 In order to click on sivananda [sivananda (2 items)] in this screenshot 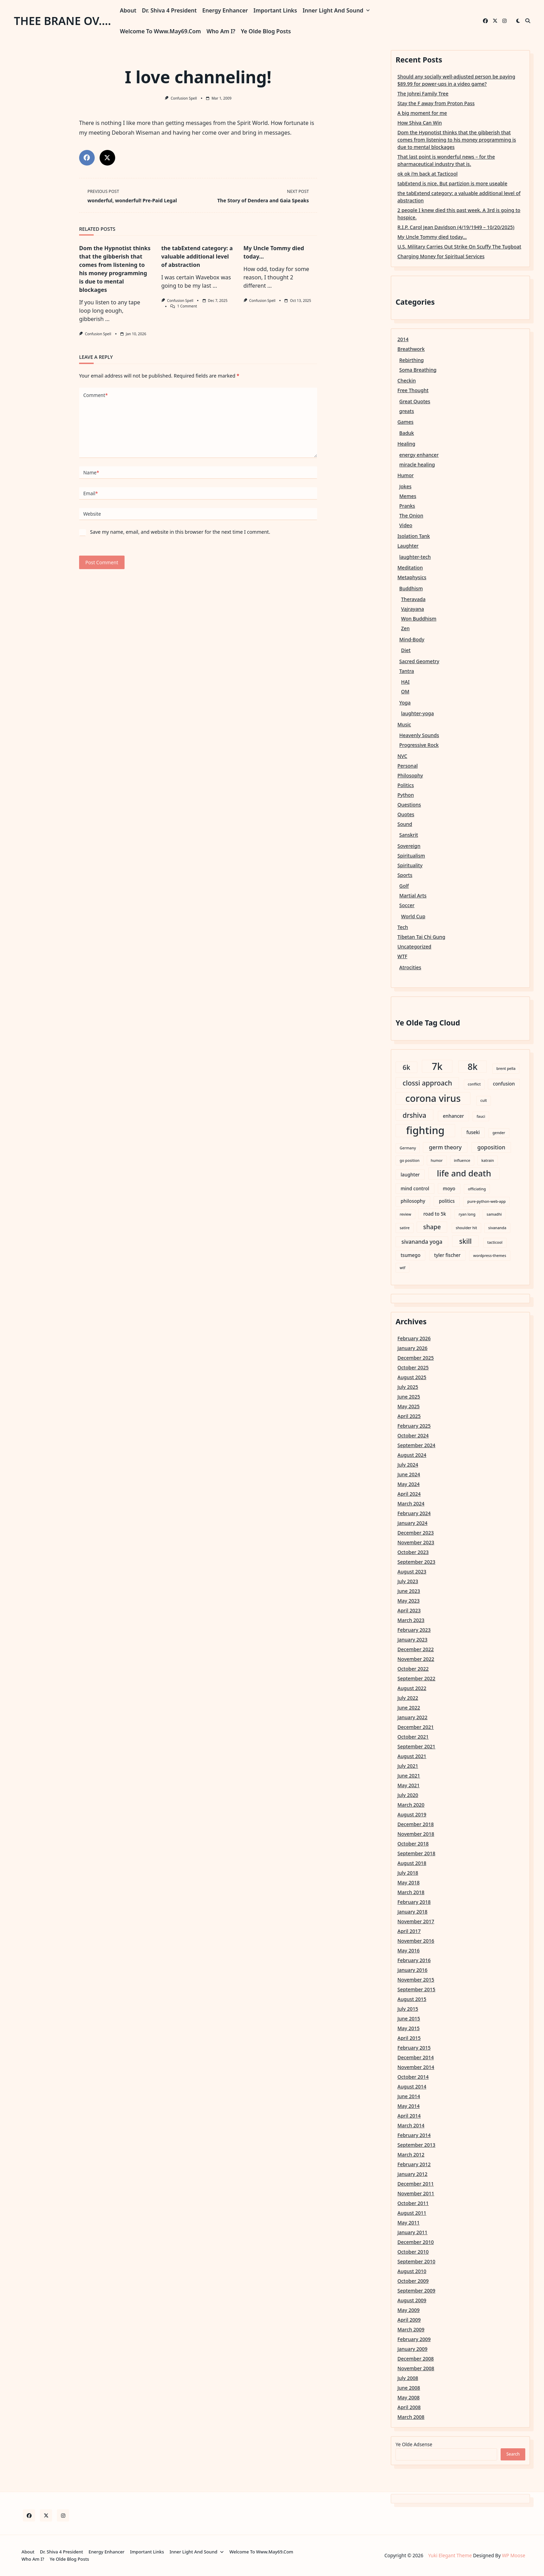, I will do `click(497, 1227)`.